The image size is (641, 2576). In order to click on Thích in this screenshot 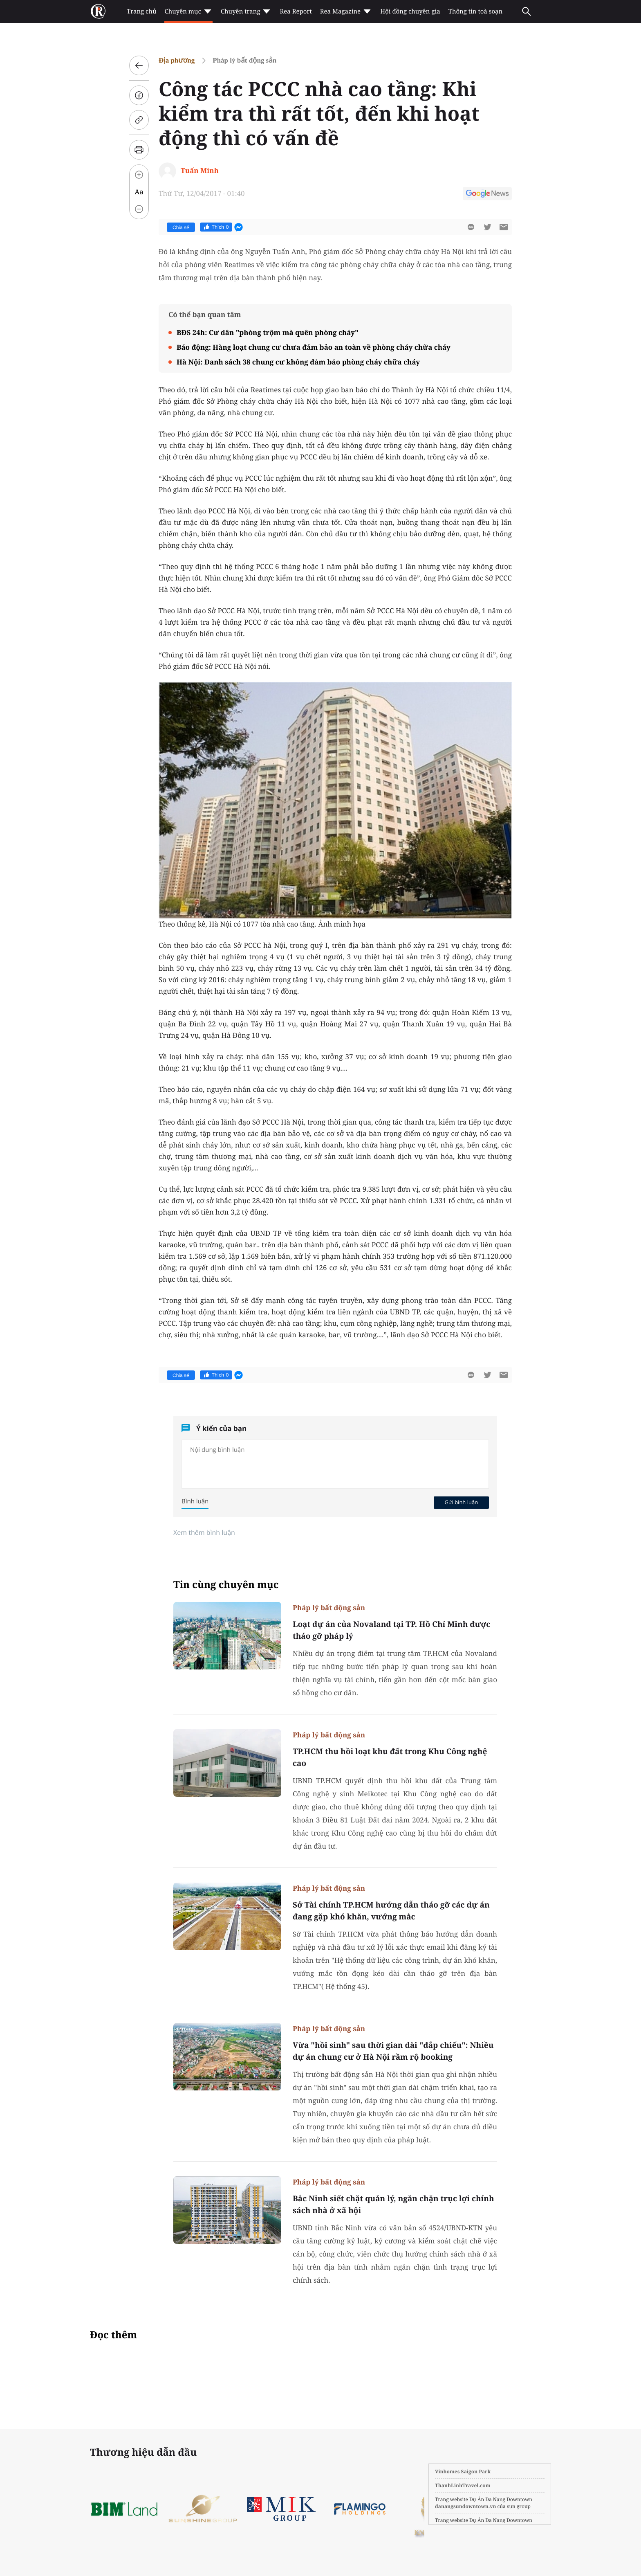, I will do `click(216, 227)`.